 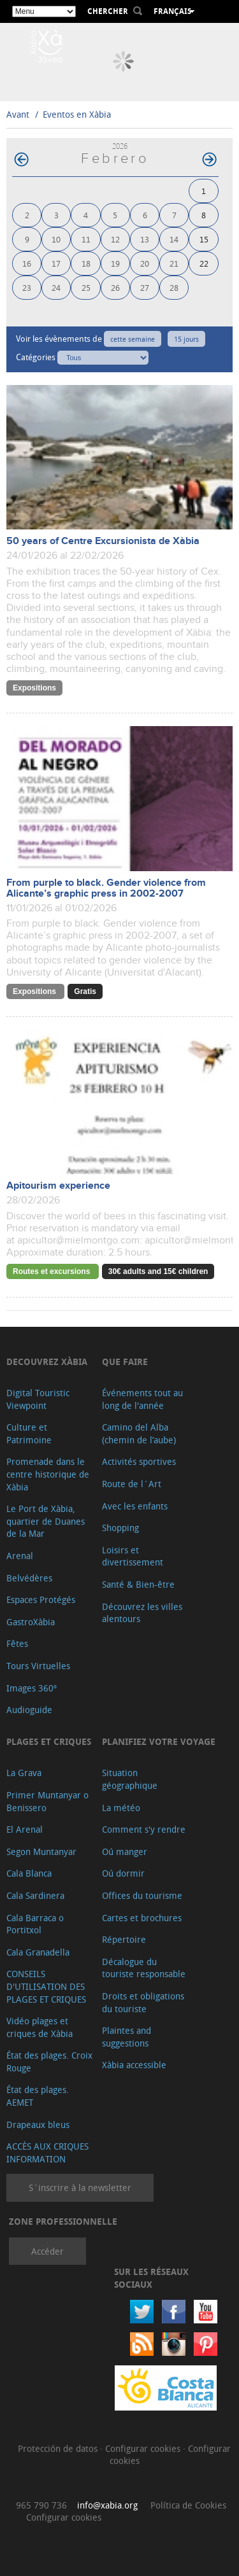 I want to click on 17, so click(x=56, y=263).